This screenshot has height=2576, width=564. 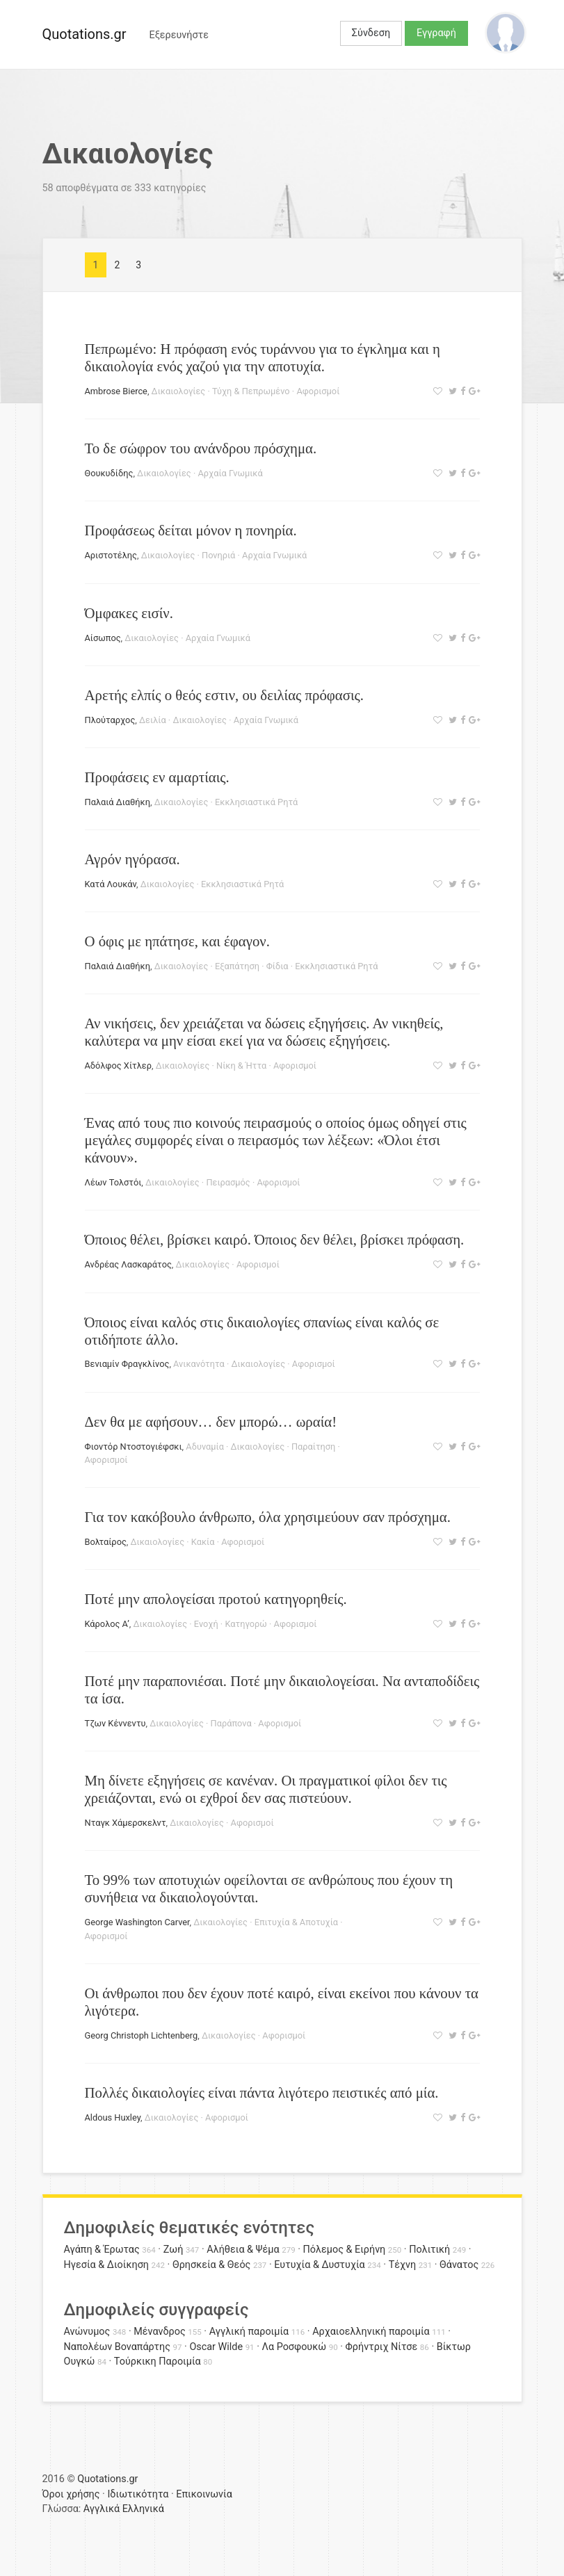 What do you see at coordinates (262, 2092) in the screenshot?
I see `Πολλές δικαιολογίες είναι πάντα λιγότερο πειστικές από μία.` at bounding box center [262, 2092].